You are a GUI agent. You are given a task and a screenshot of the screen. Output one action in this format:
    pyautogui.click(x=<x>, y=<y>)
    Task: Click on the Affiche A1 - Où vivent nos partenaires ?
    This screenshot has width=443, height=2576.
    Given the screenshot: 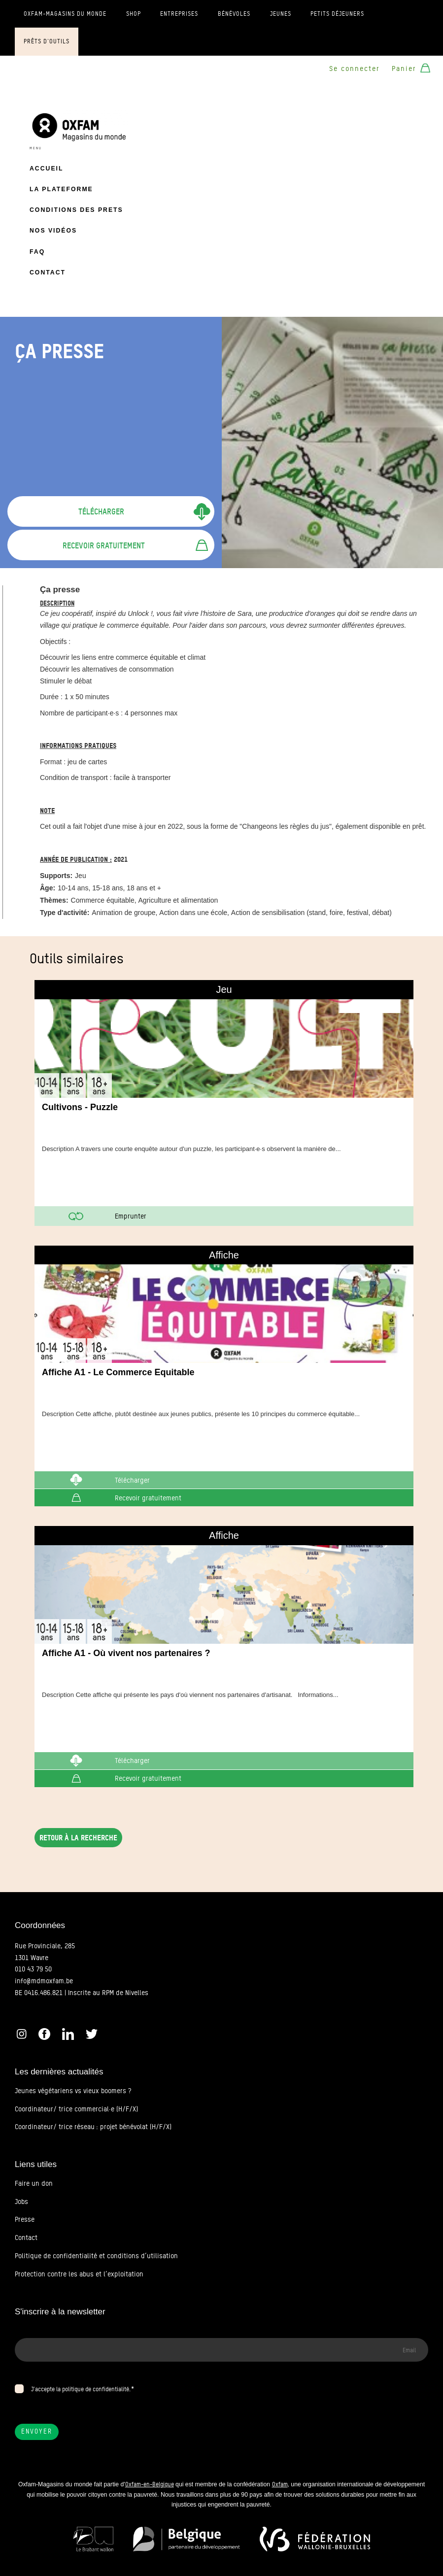 What is the action you would take?
    pyautogui.click(x=126, y=1653)
    